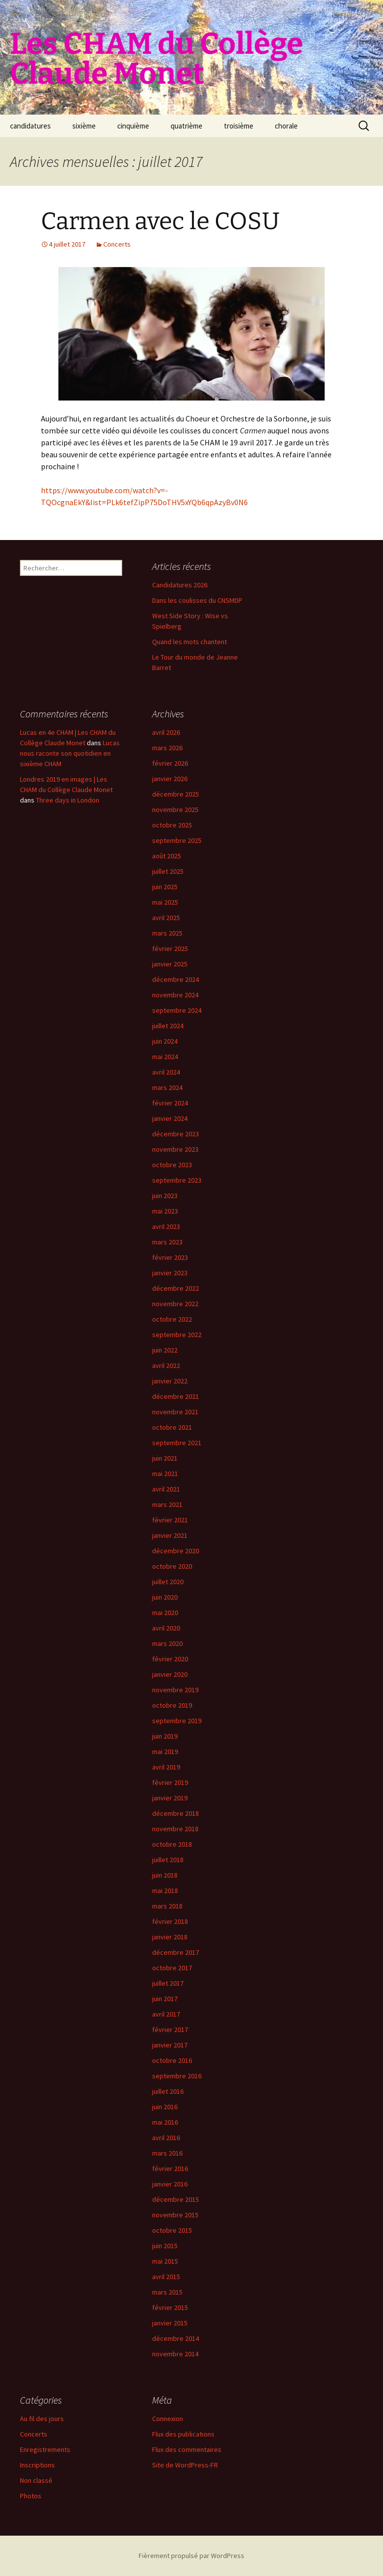  Describe the element at coordinates (165, 2122) in the screenshot. I see `mai 2016` at that location.